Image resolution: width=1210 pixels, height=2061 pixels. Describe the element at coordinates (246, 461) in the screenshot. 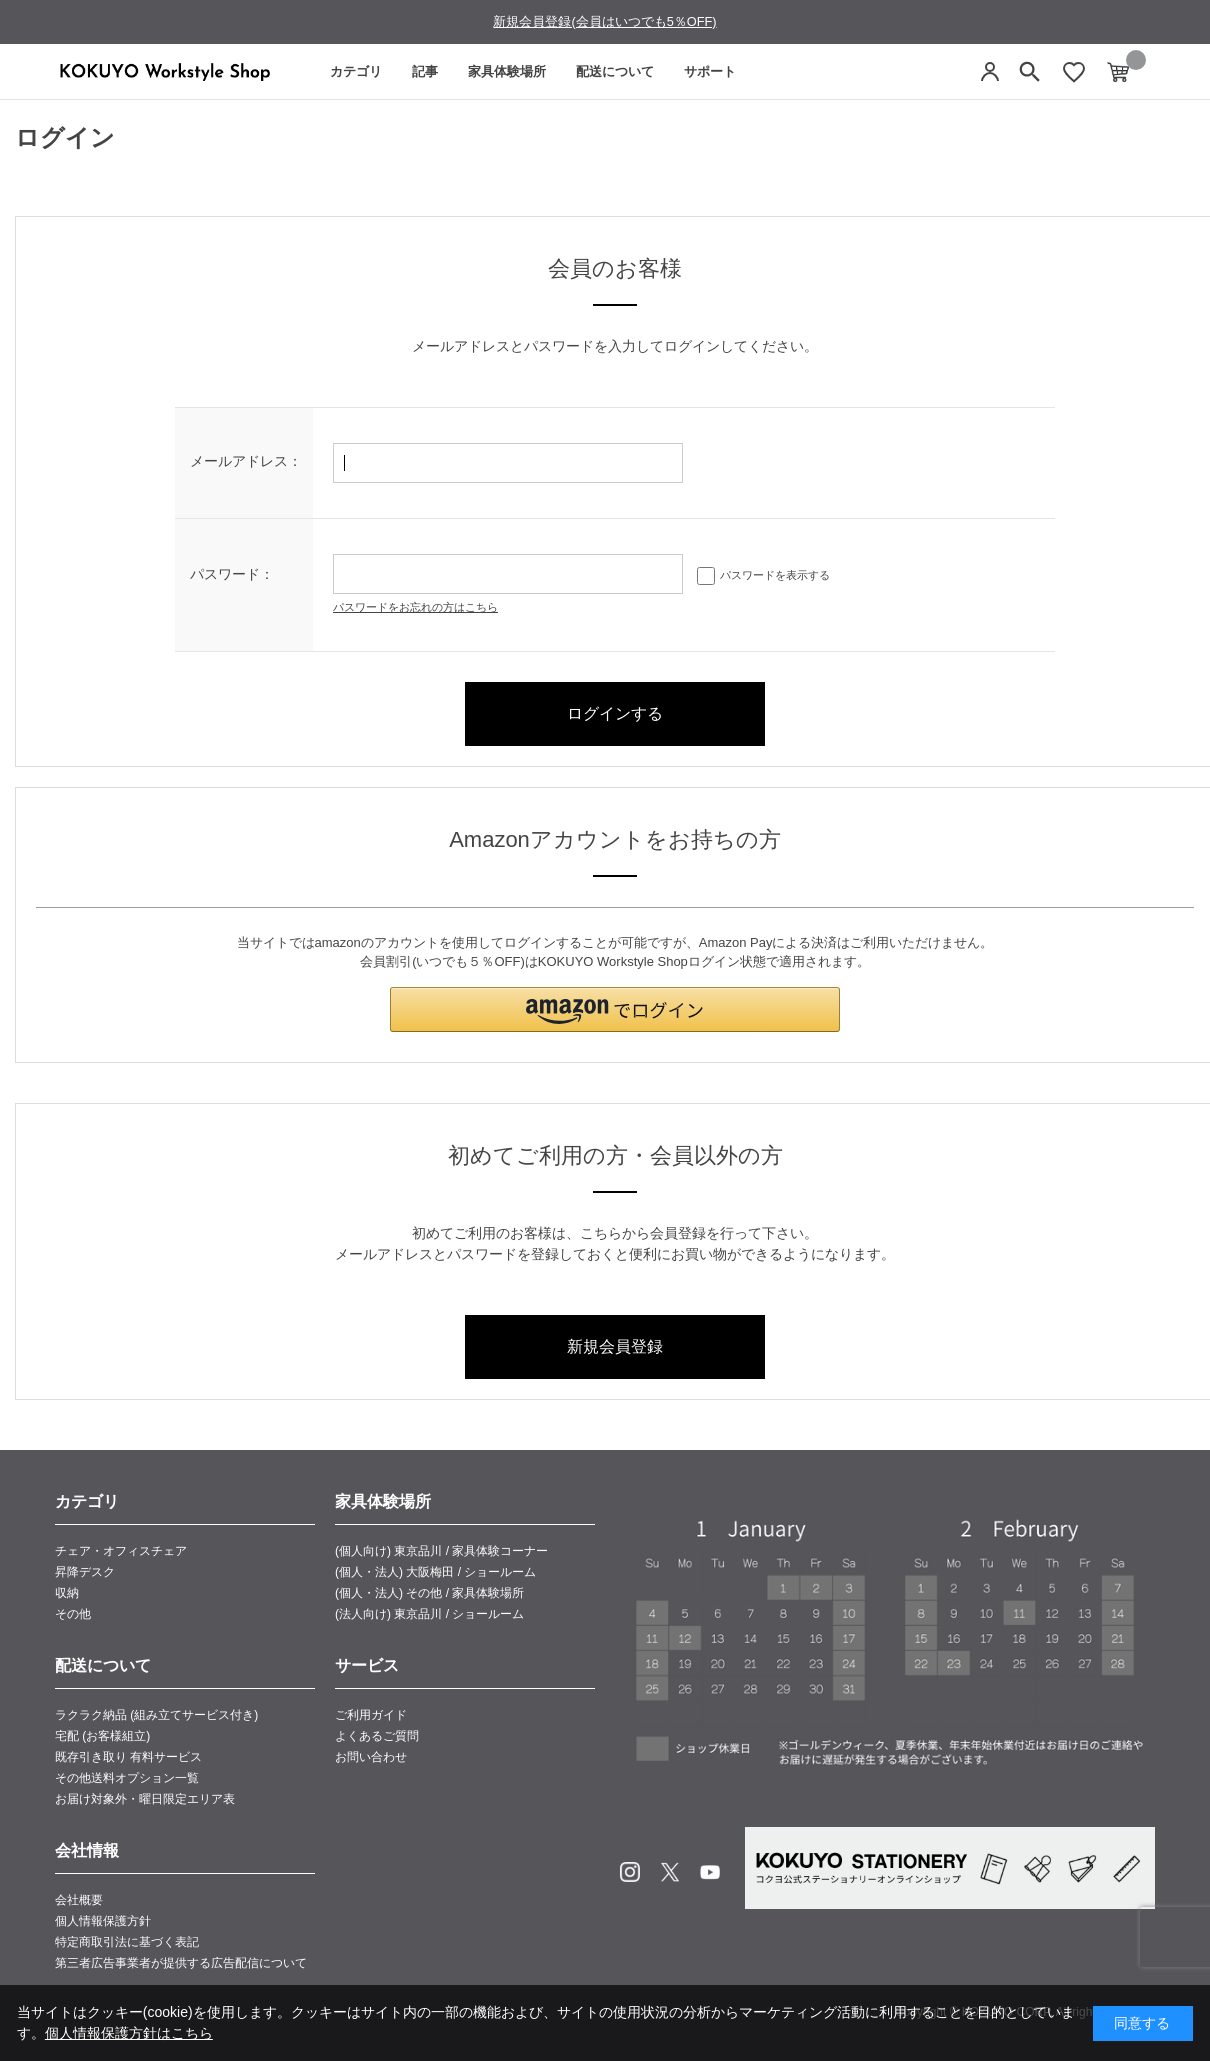

I see `メールアドレス：` at that location.